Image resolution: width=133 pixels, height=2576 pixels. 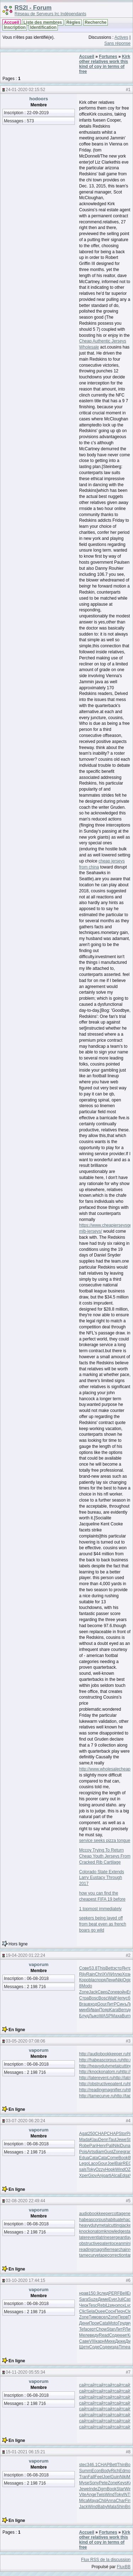 What do you see at coordinates (84, 2009) in the screenshot?
I see `минб` at bounding box center [84, 2009].